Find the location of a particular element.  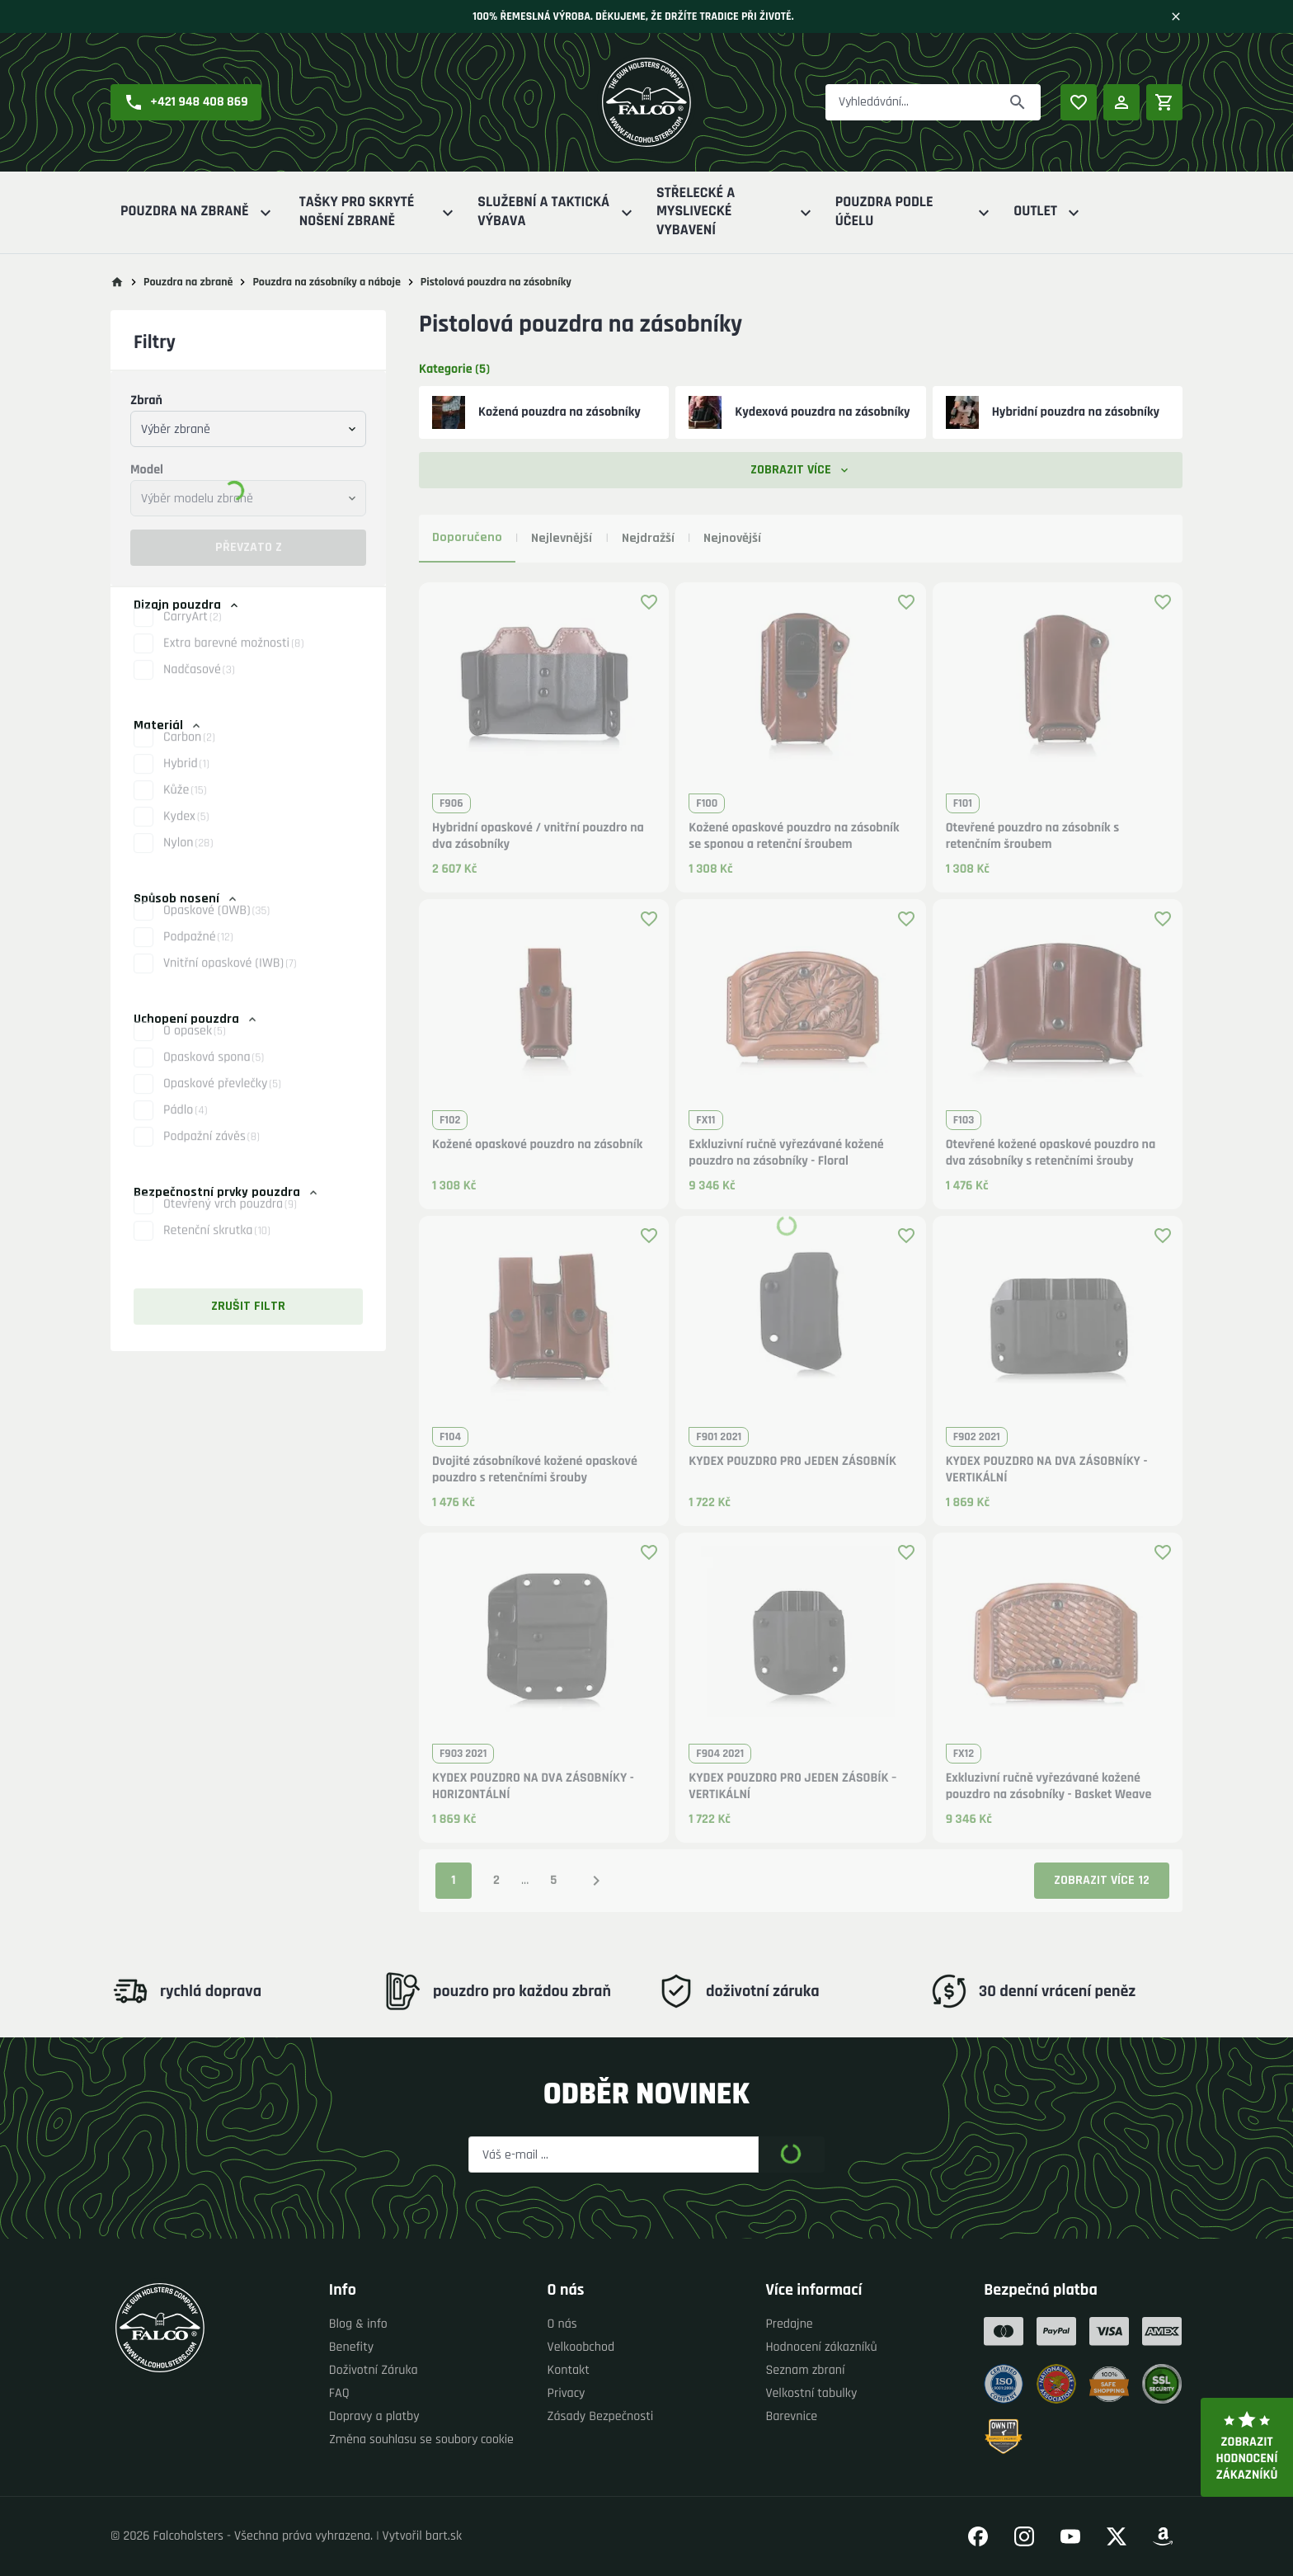

Kontakt is located at coordinates (569, 2370).